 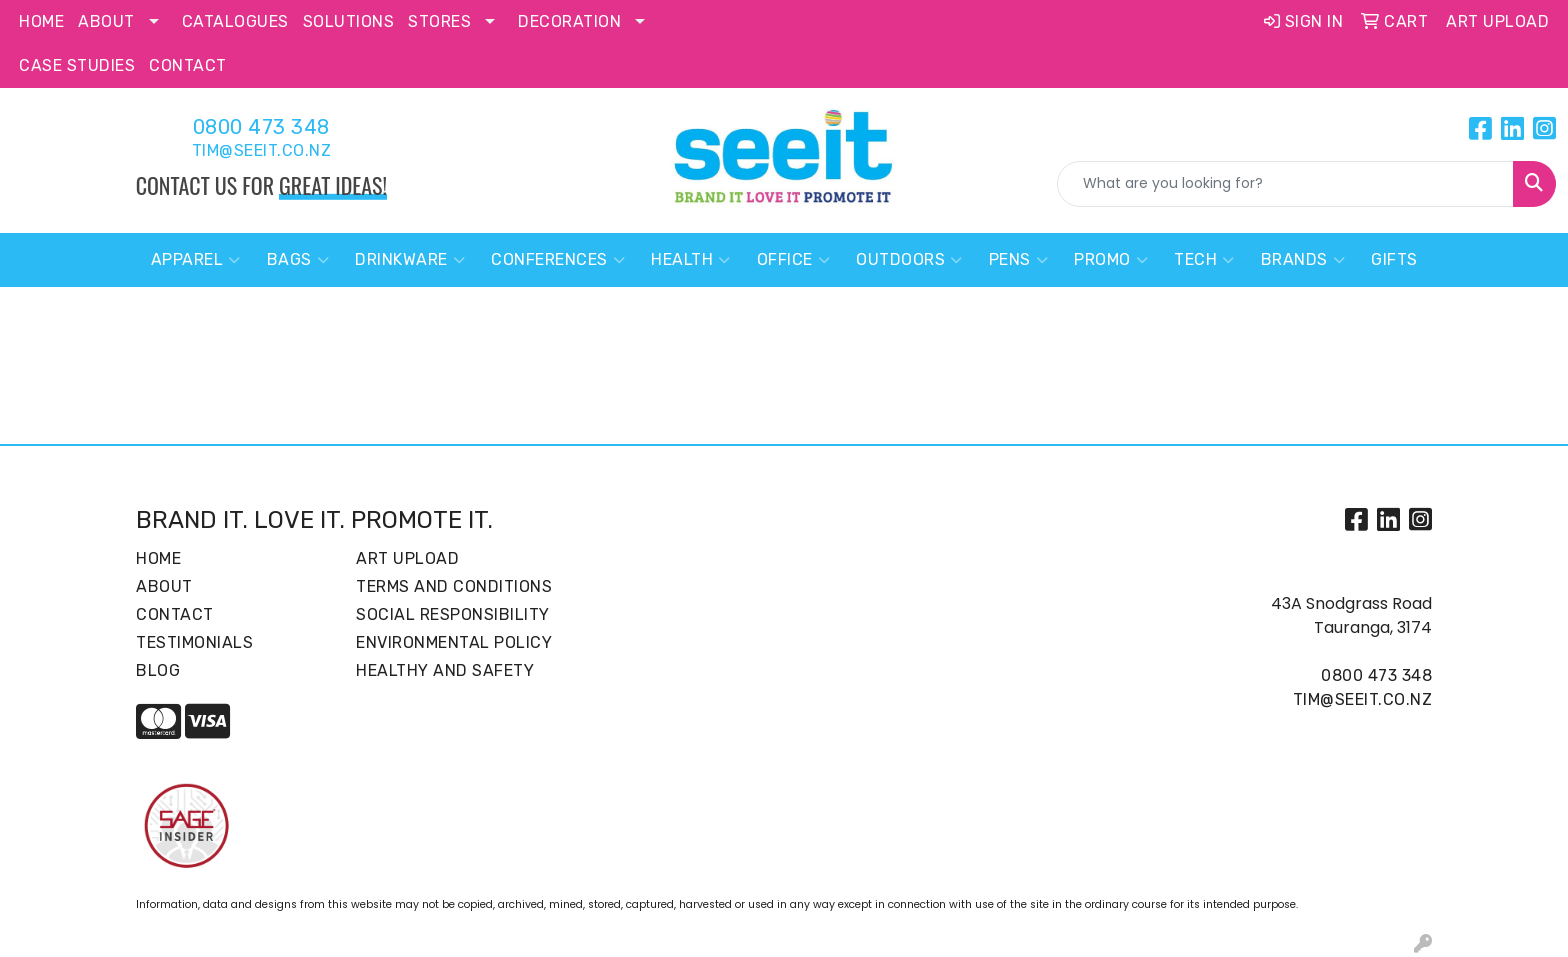 I want to click on Catalogues, so click(x=235, y=21).